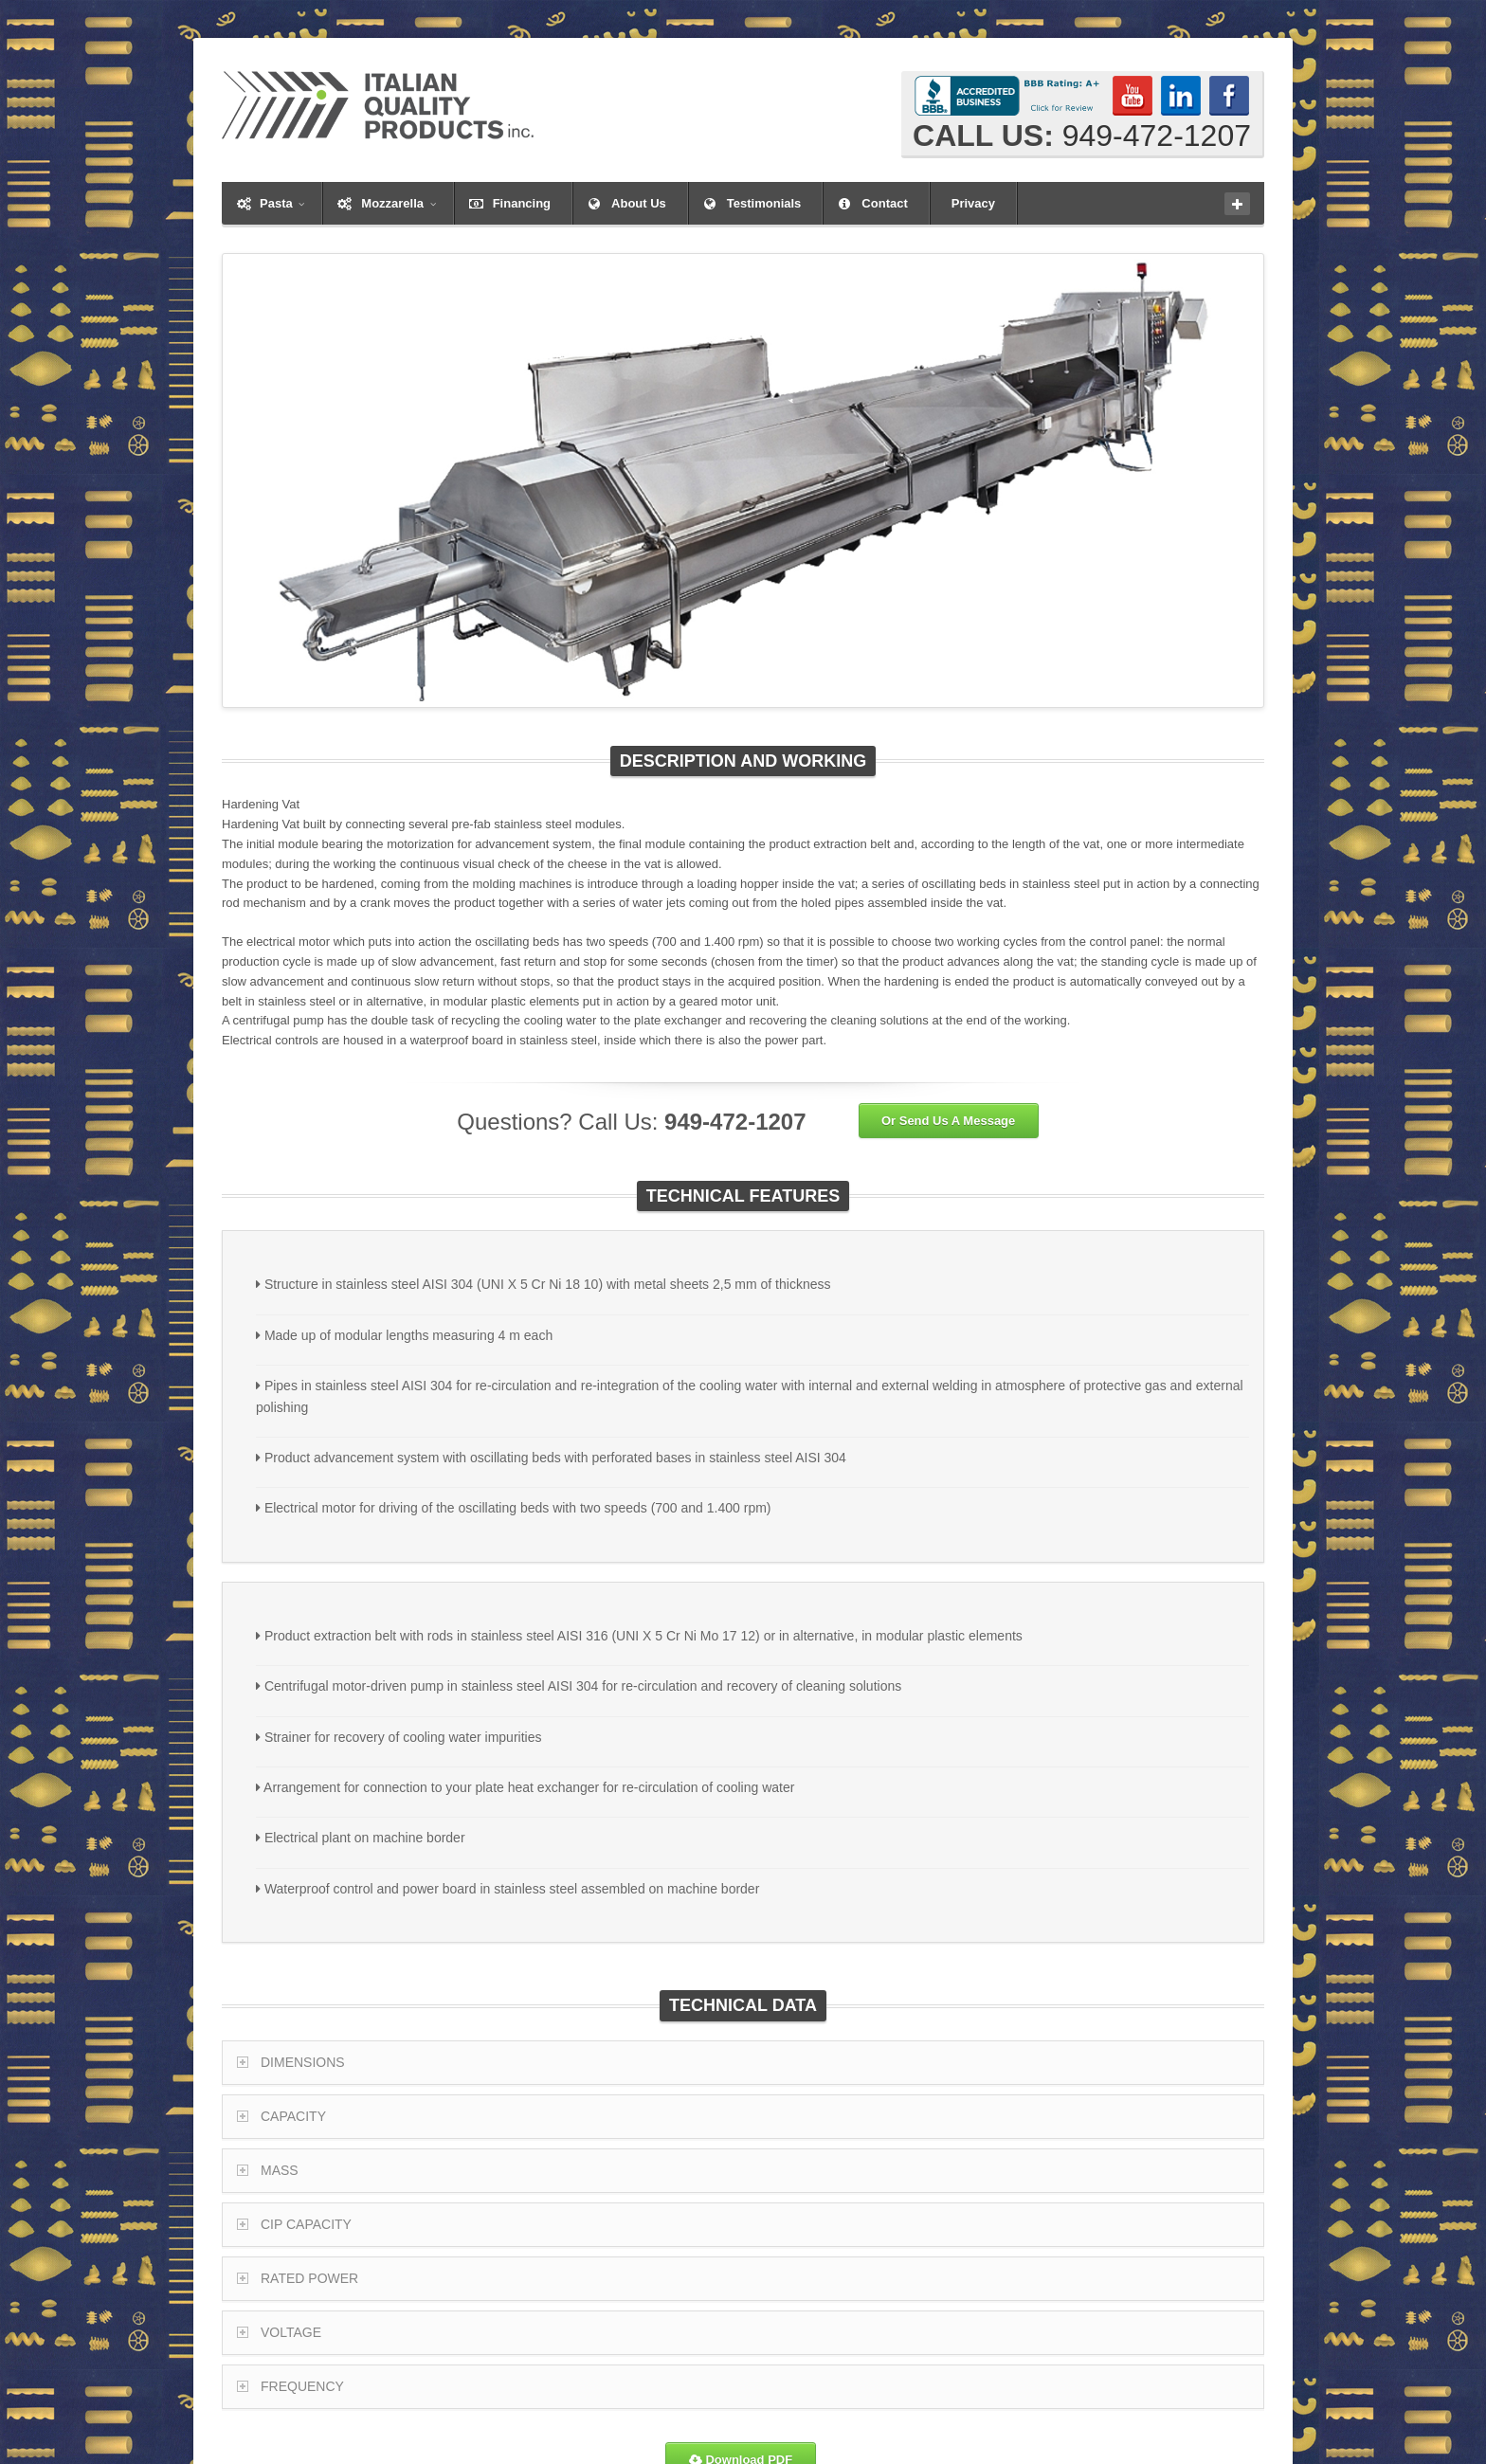 This screenshot has width=1486, height=2464. What do you see at coordinates (973, 203) in the screenshot?
I see `Privacy` at bounding box center [973, 203].